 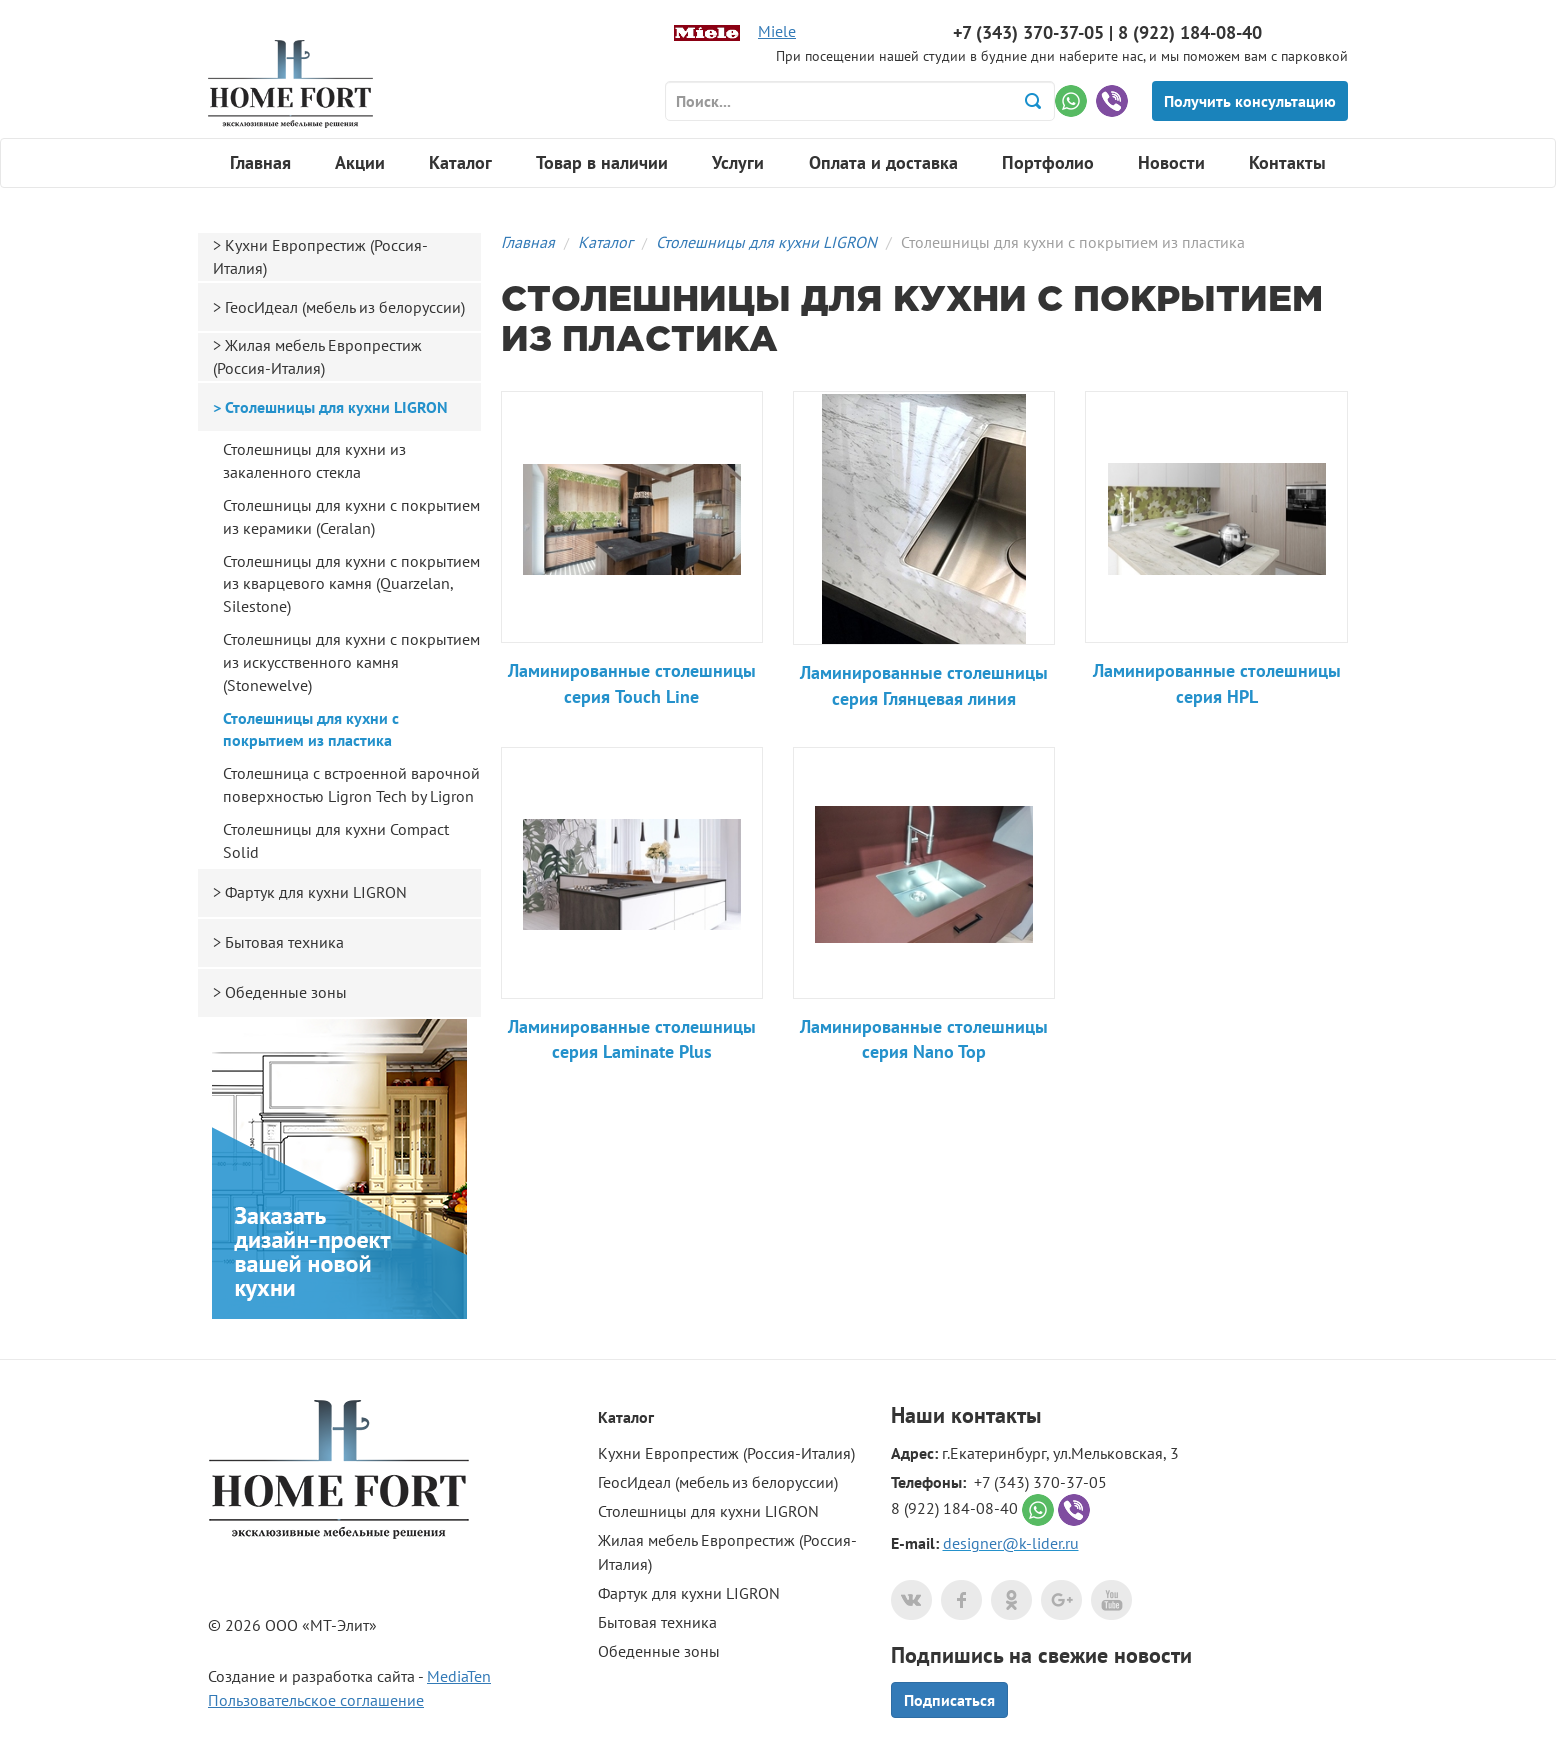 What do you see at coordinates (883, 162) in the screenshot?
I see `Оплата и доставка` at bounding box center [883, 162].